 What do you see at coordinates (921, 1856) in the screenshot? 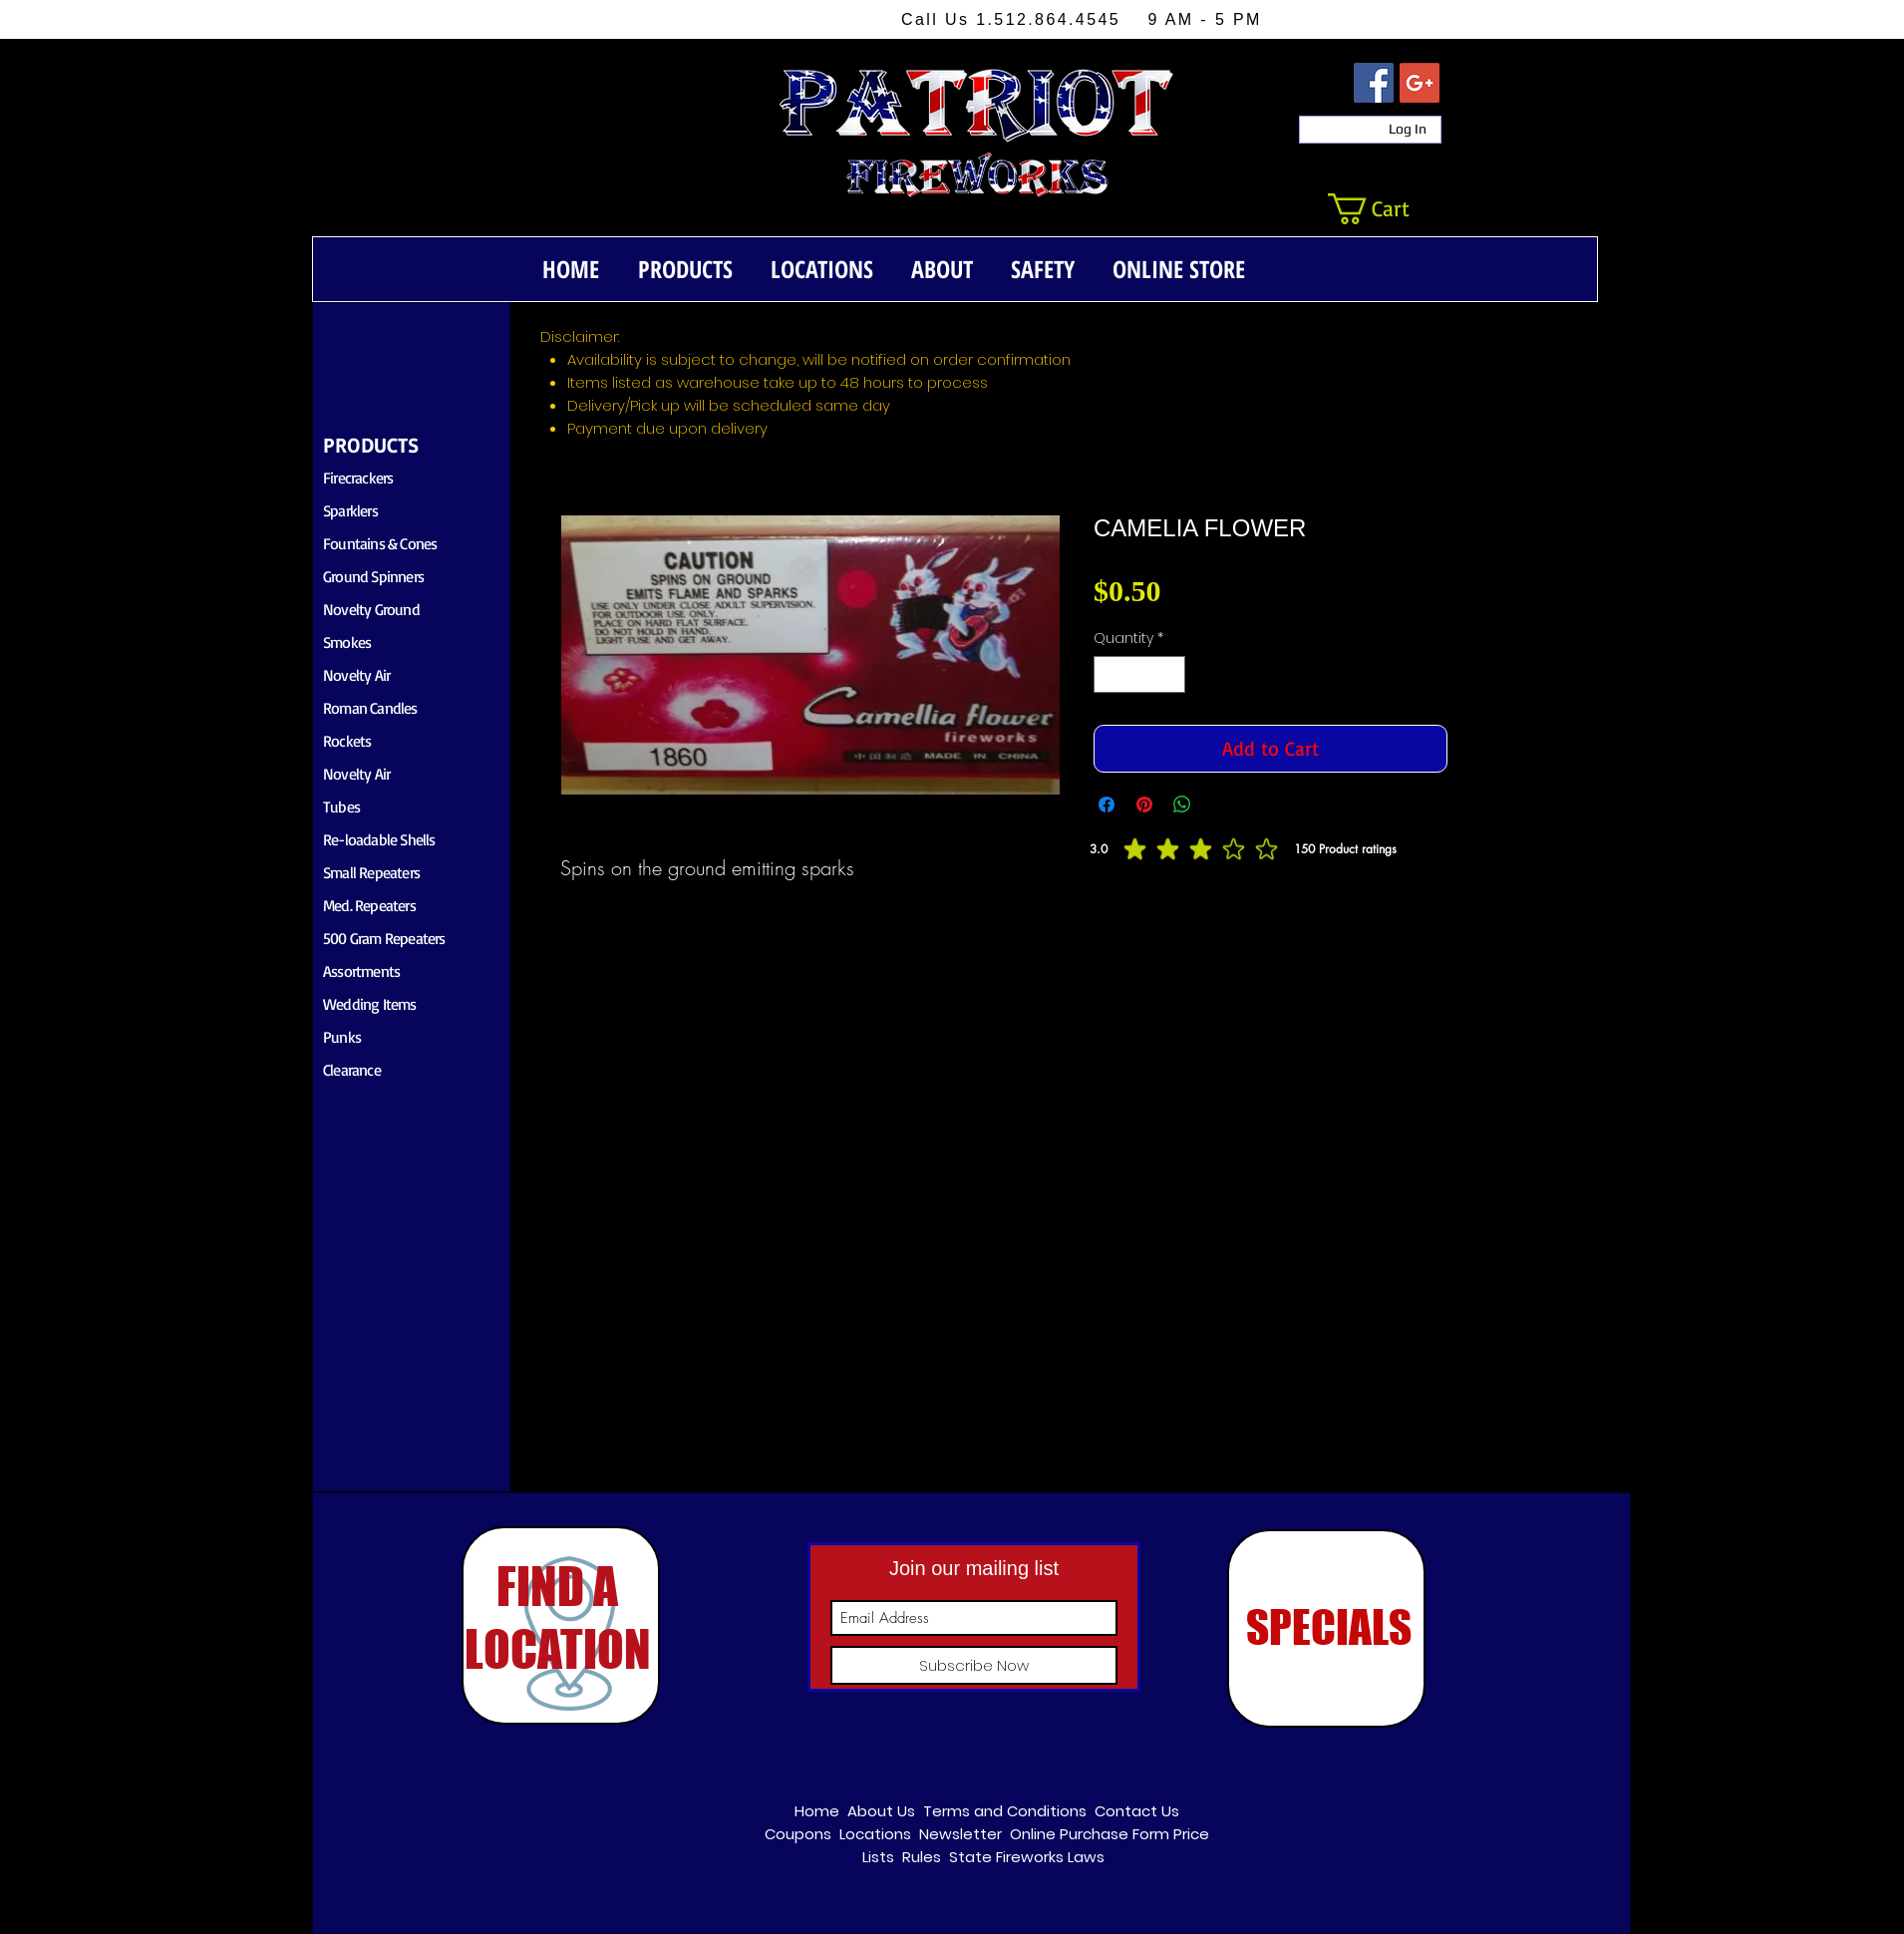
I see `Rules` at bounding box center [921, 1856].